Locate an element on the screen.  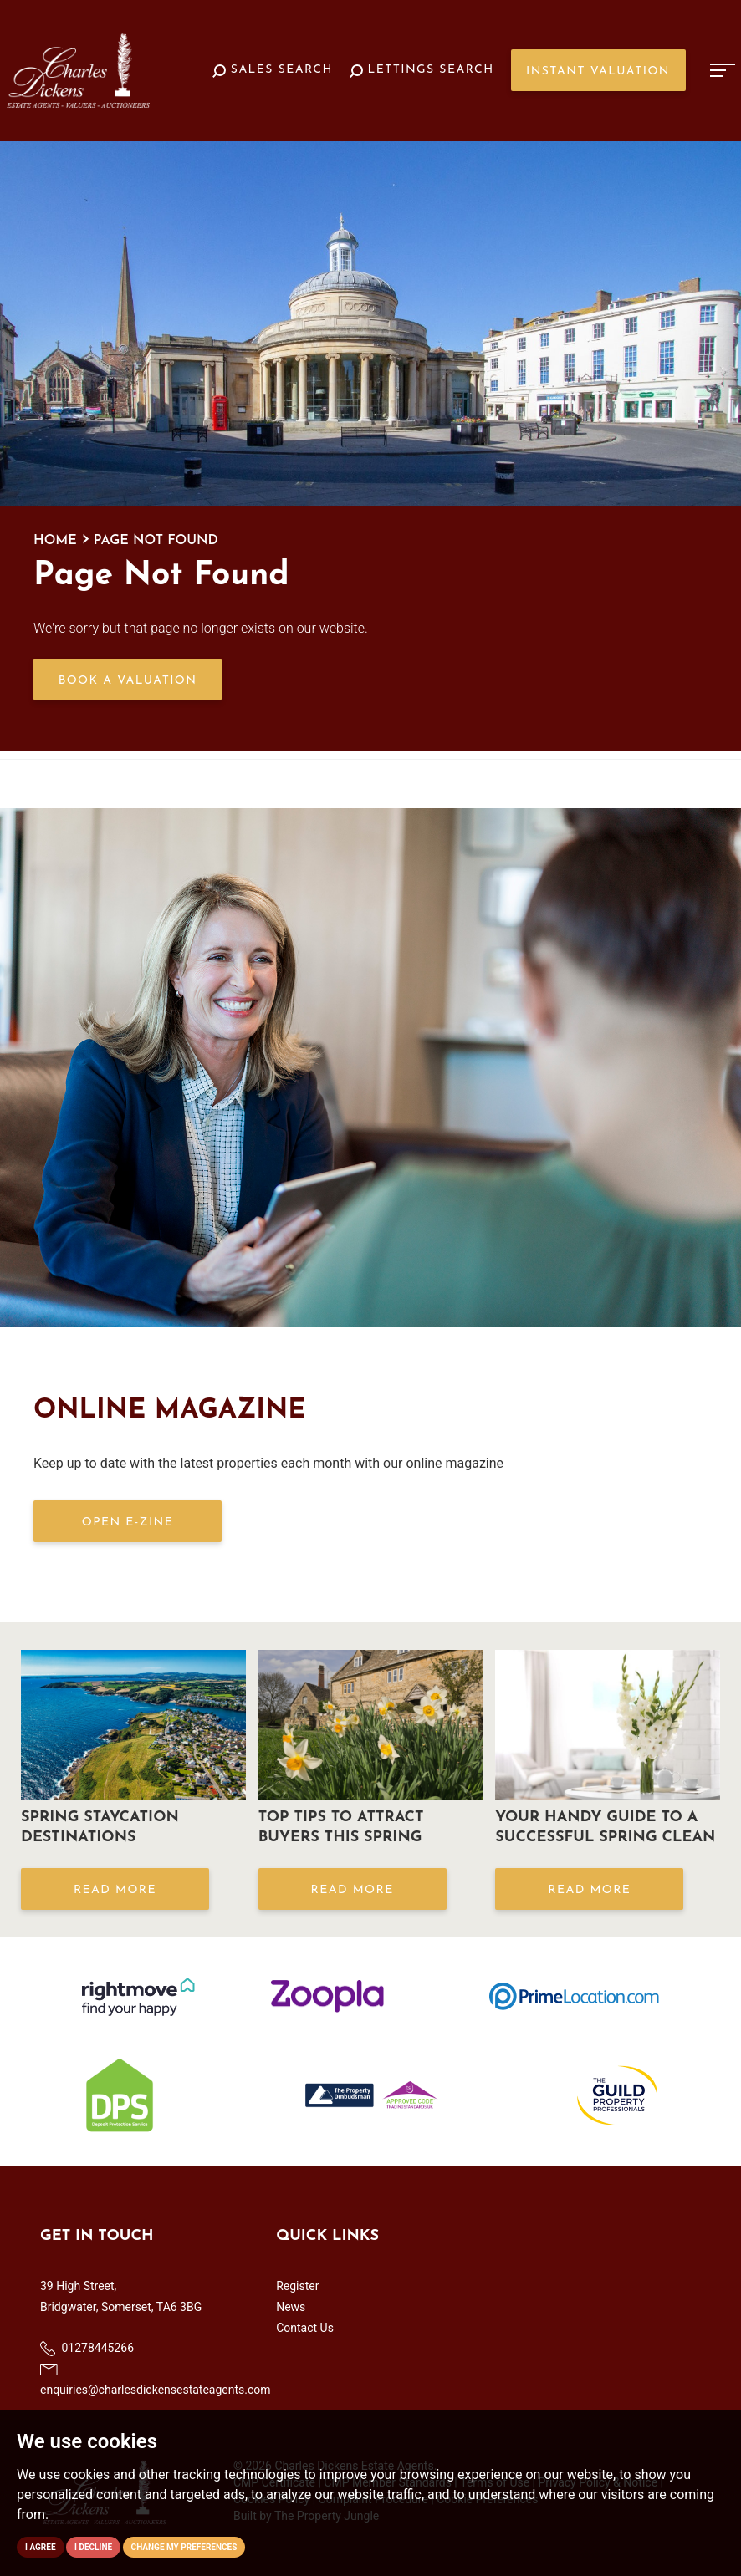
Read More is located at coordinates (115, 1890).